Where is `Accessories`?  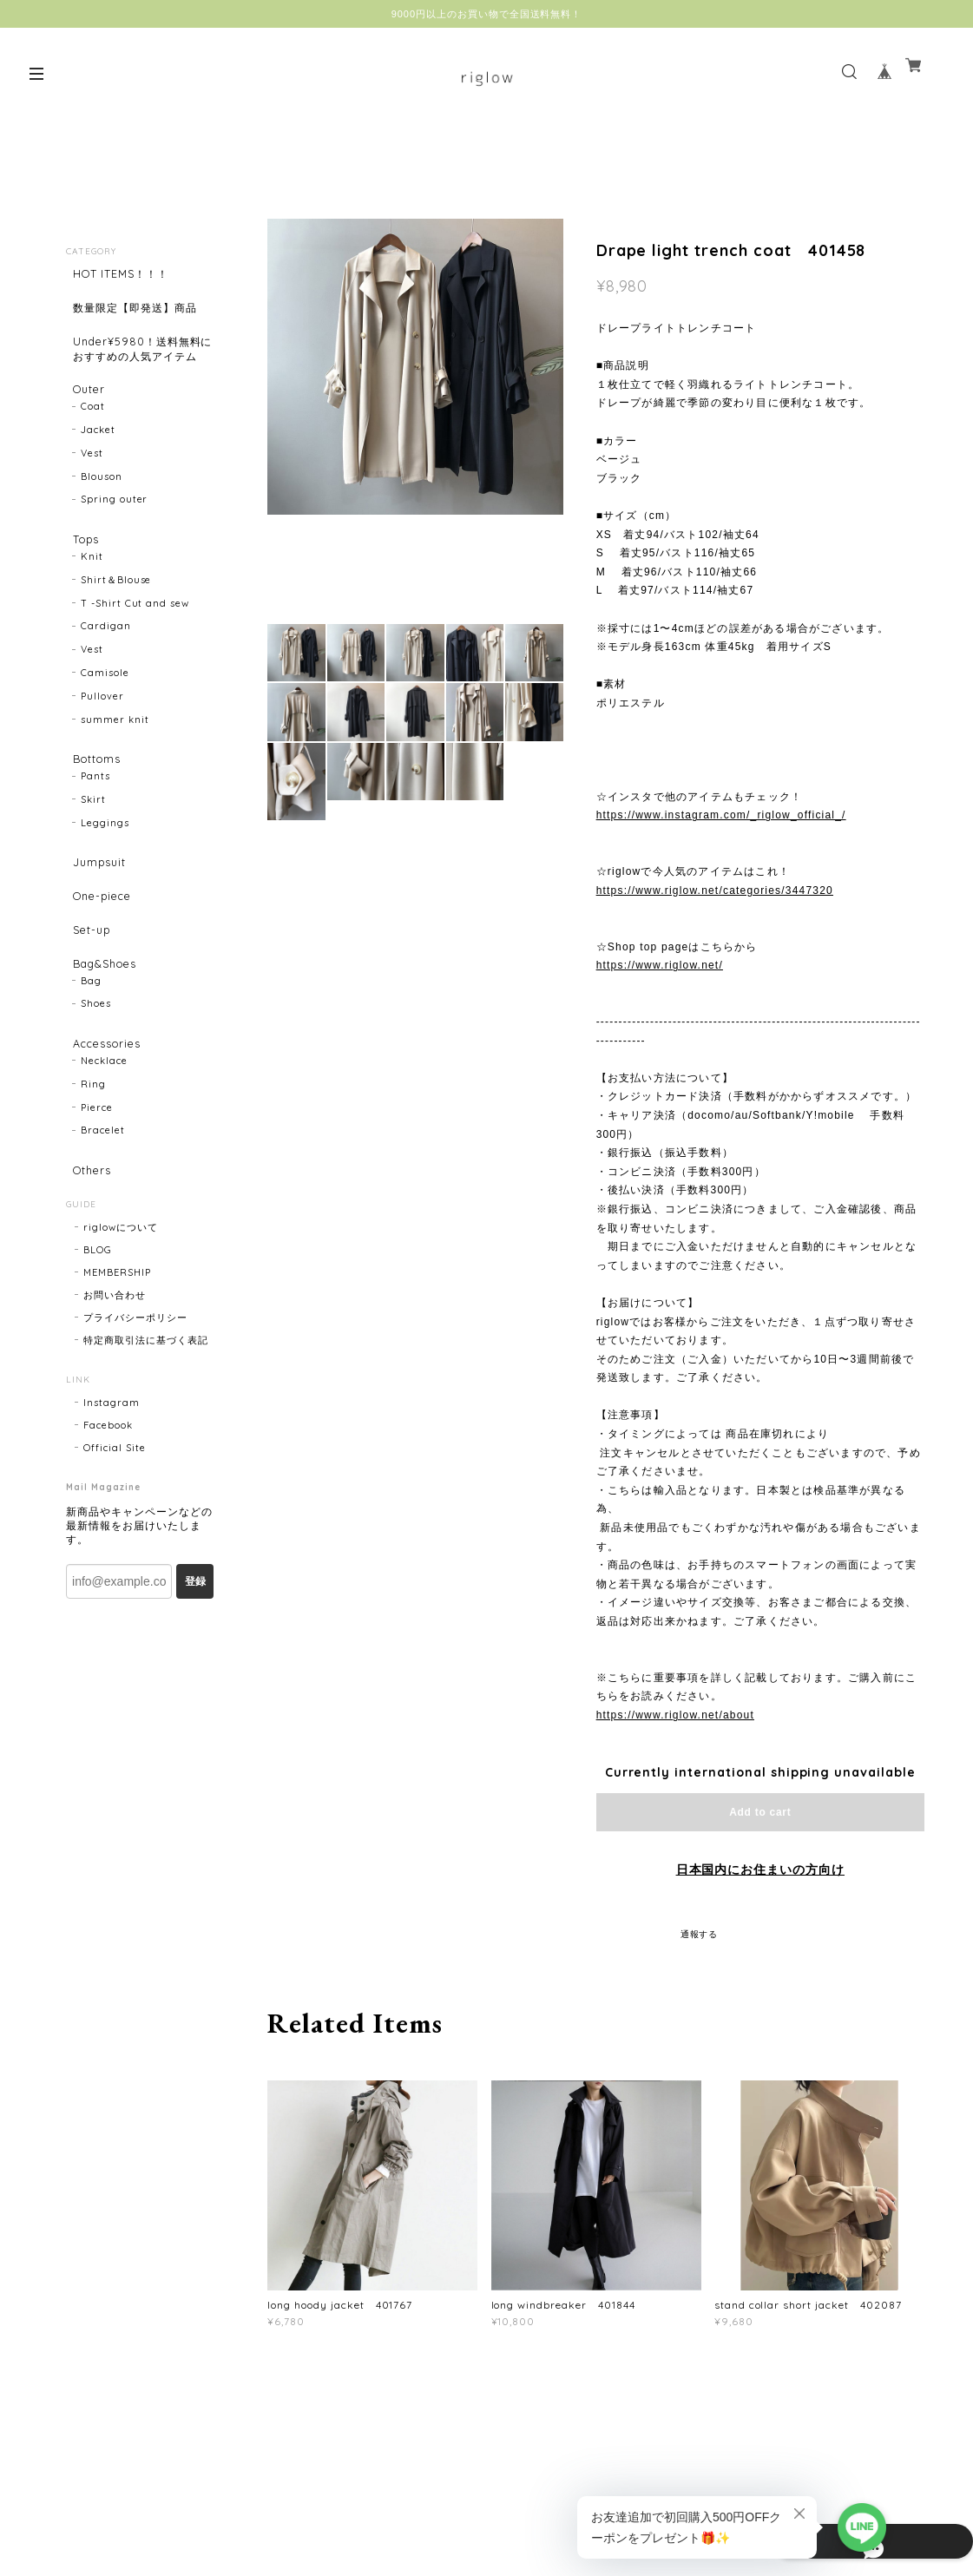 Accessories is located at coordinates (105, 1128).